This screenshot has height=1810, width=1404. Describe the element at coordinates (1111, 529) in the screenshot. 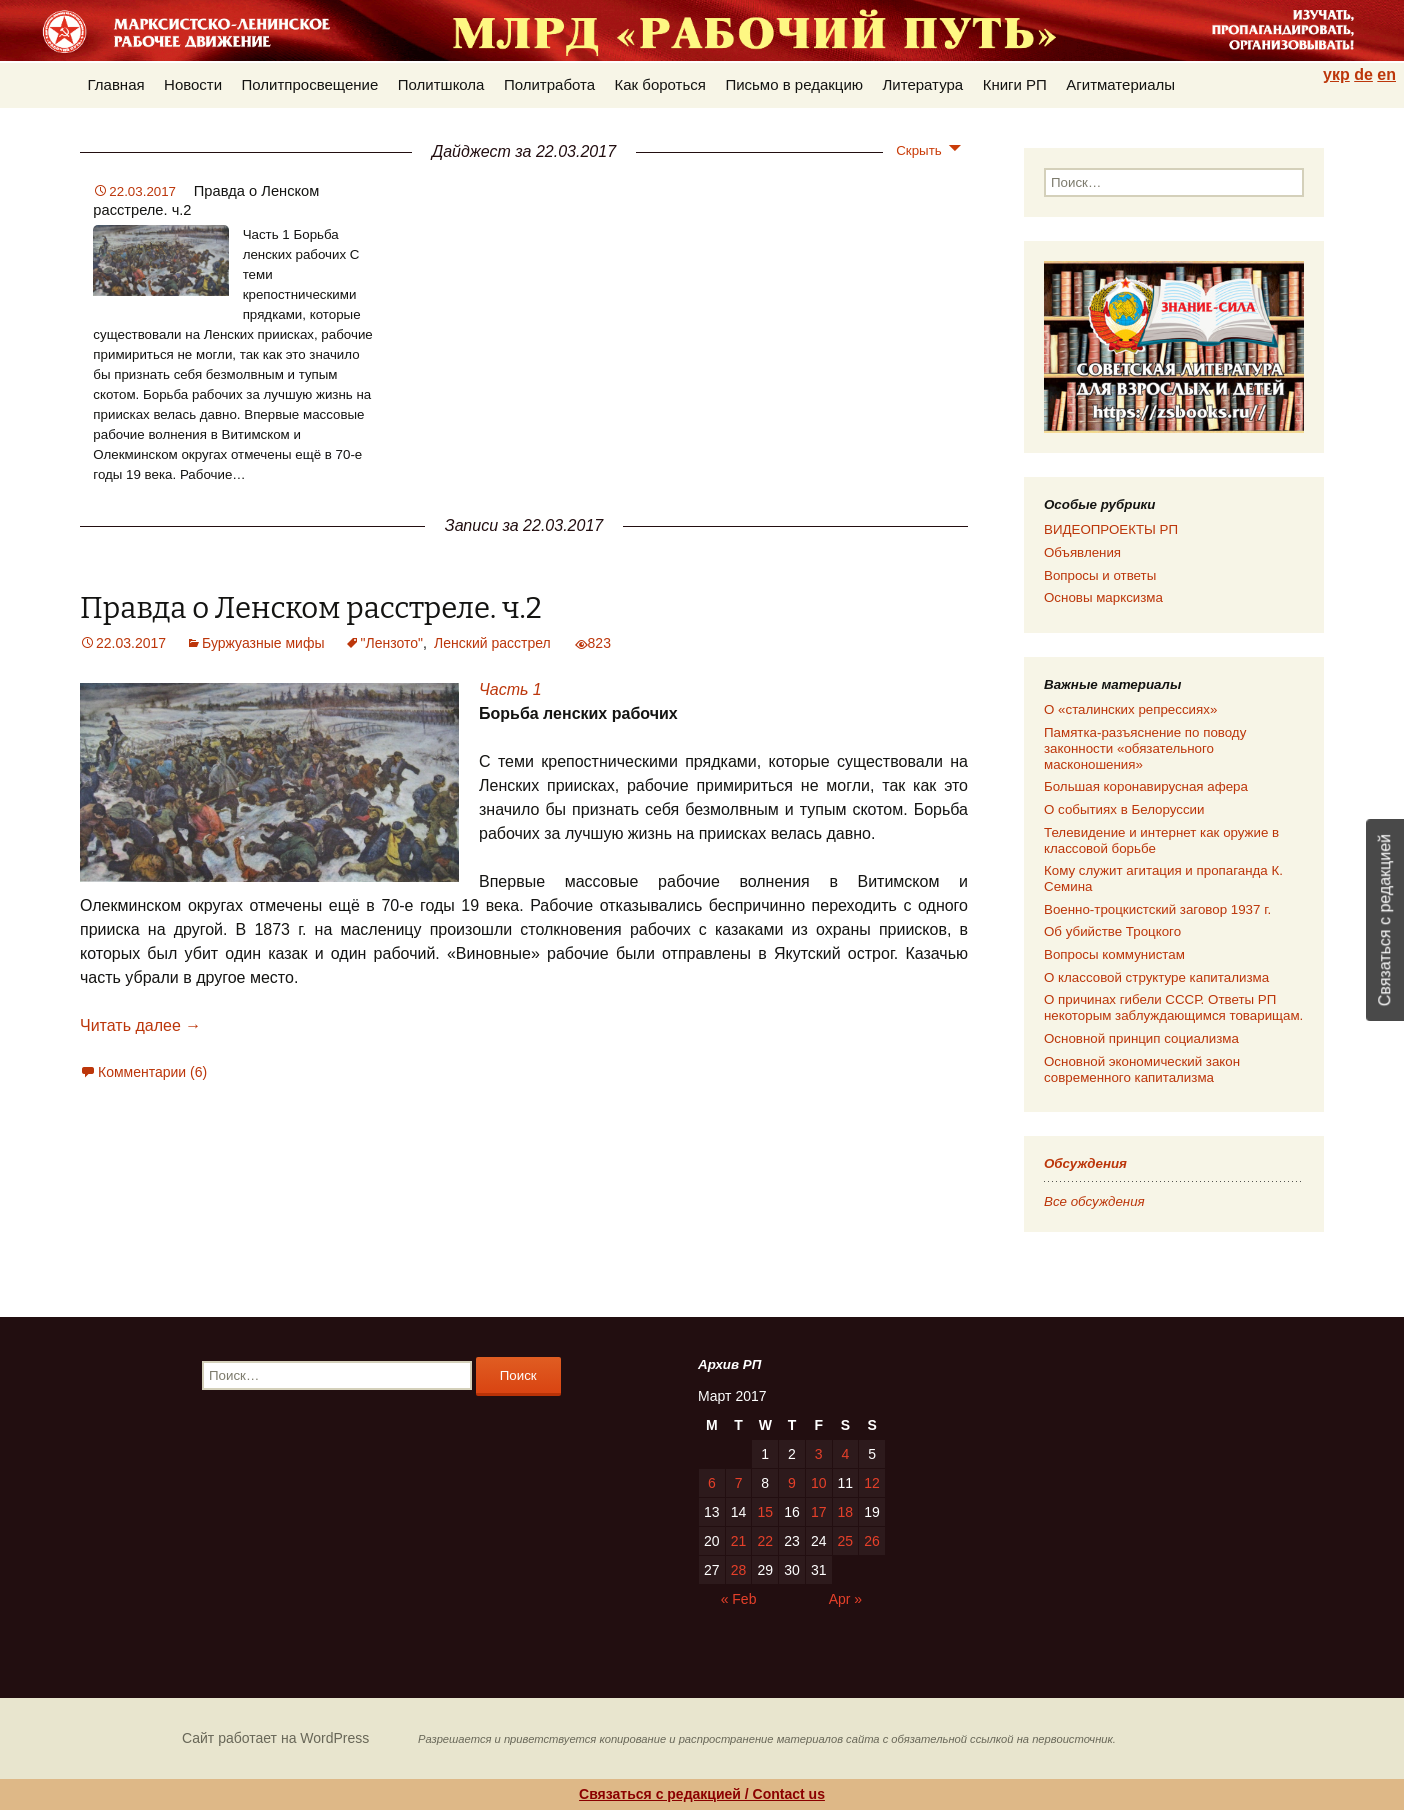

I see `ВИДЕОПРОЕКТЫ РП` at that location.